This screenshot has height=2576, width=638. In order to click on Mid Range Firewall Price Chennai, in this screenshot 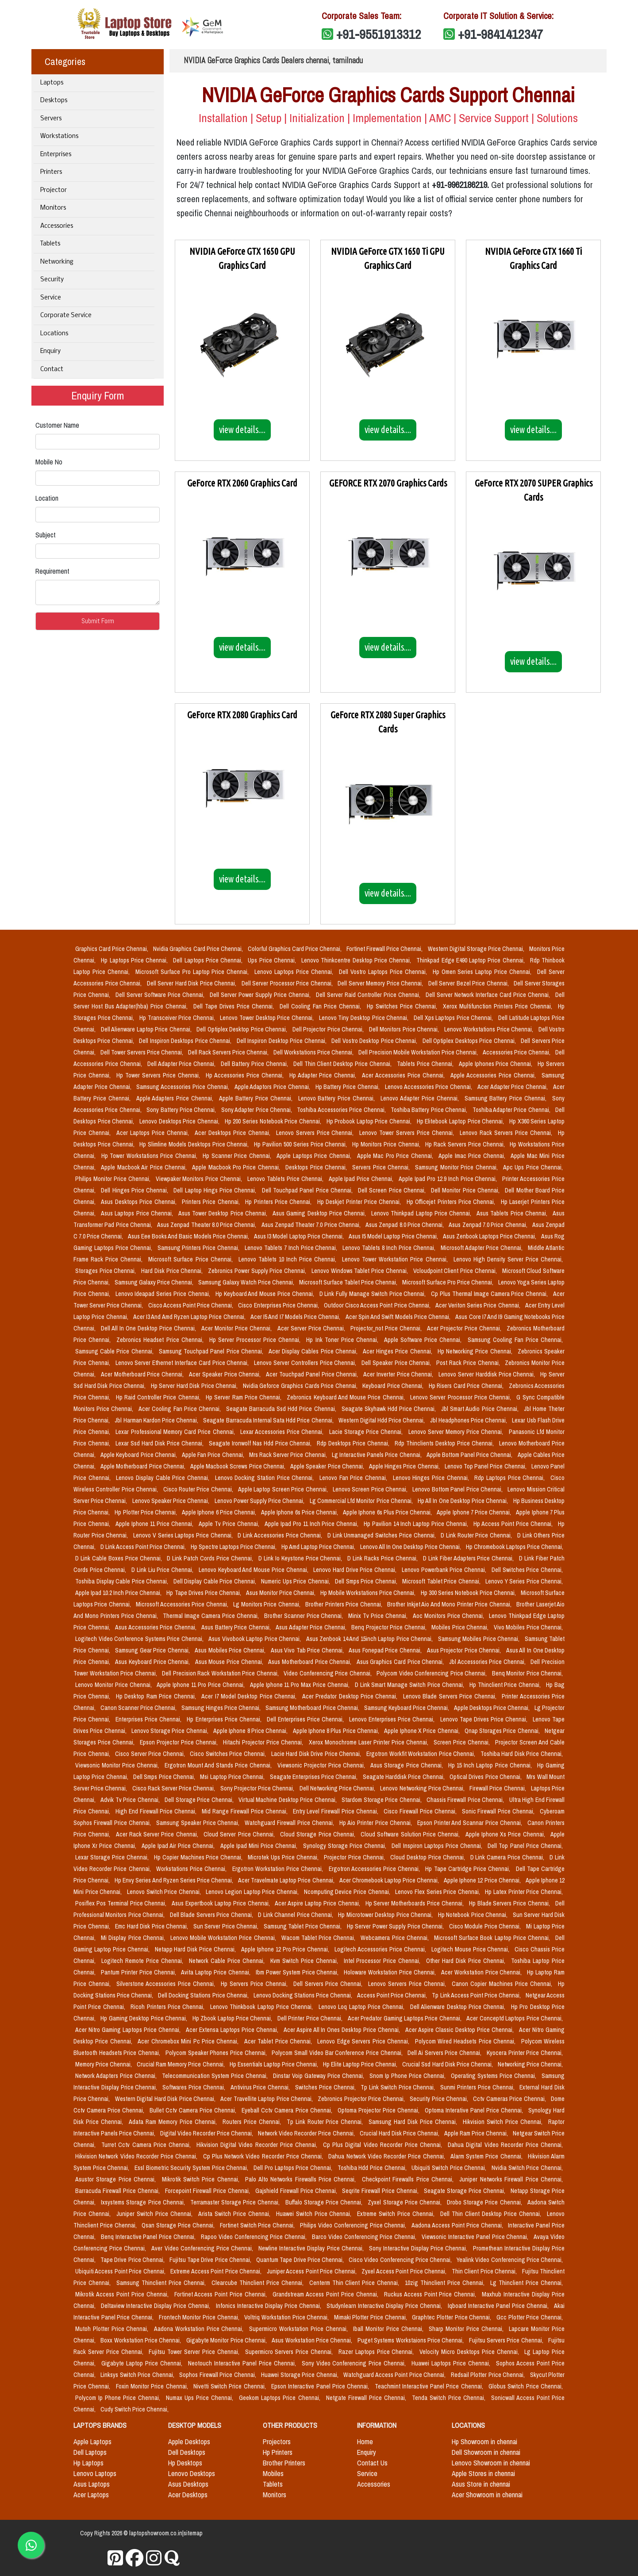, I will do `click(245, 1811)`.